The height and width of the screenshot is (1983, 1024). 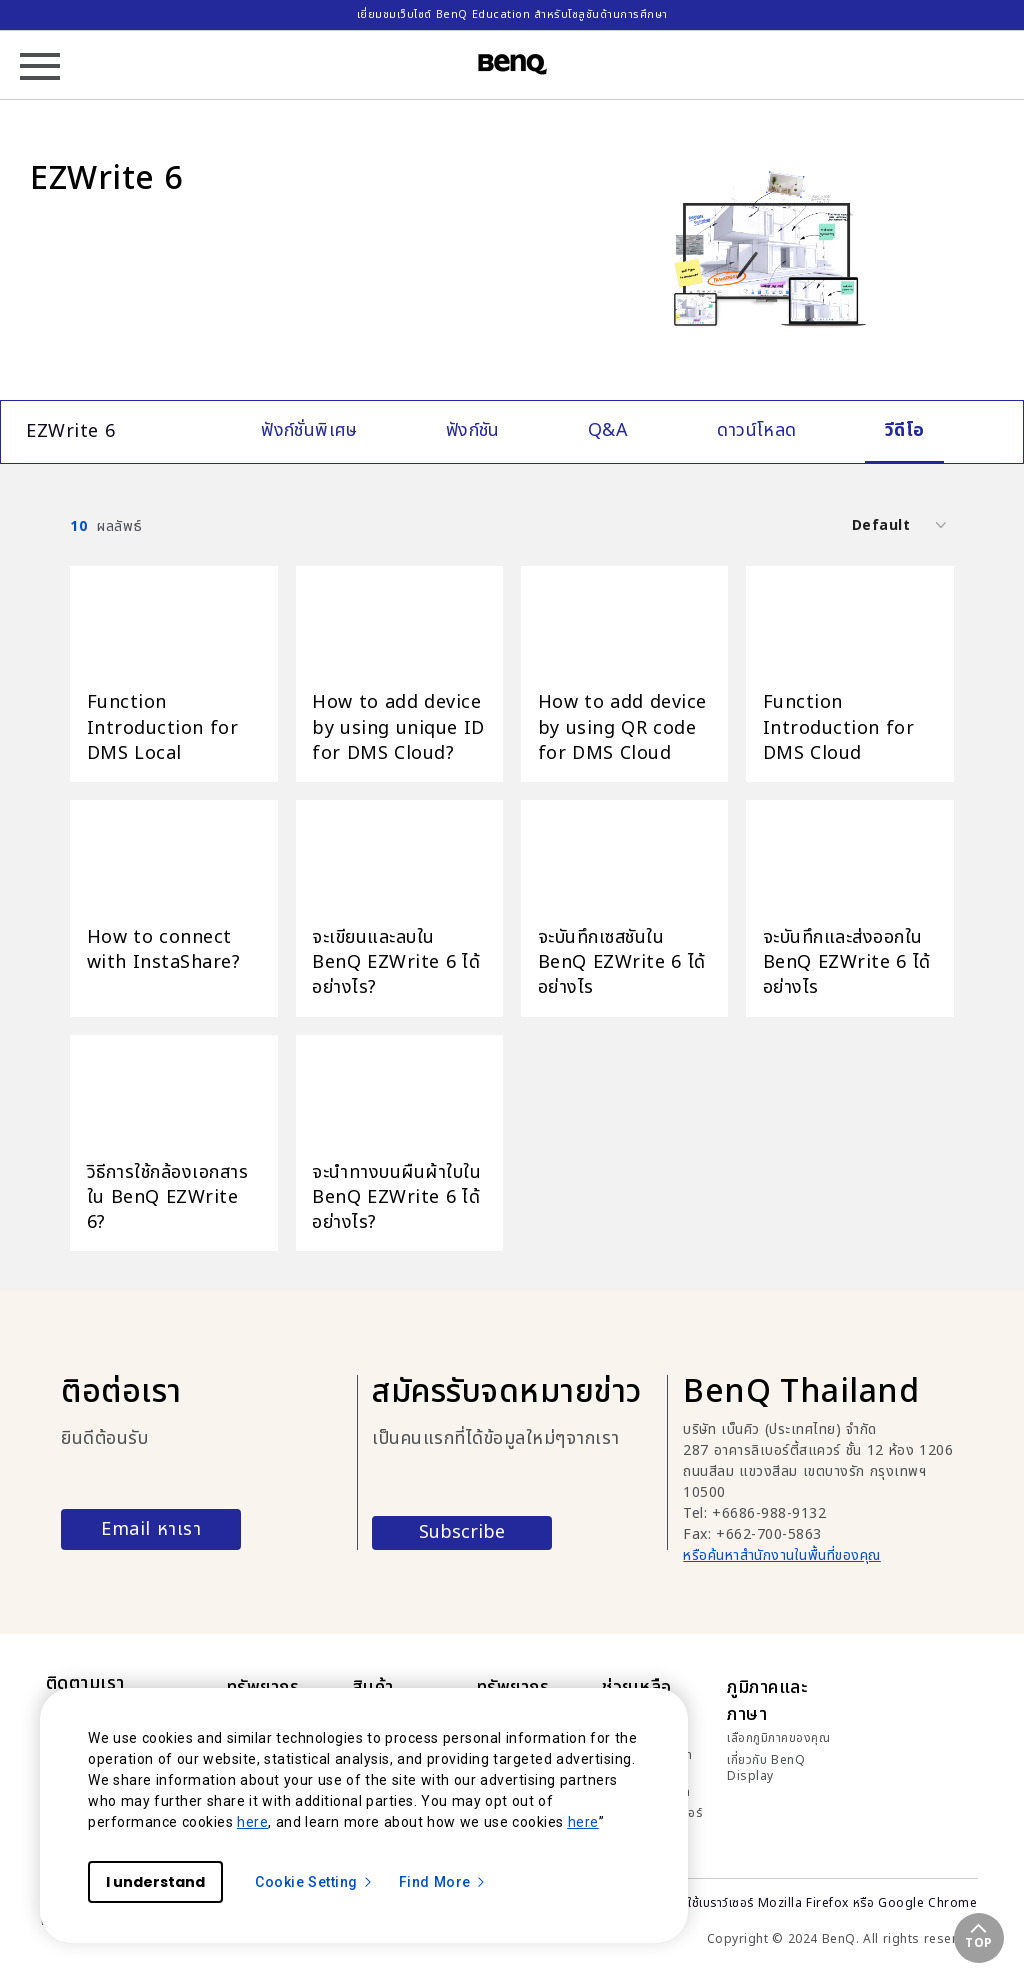 I want to click on Find More, so click(x=443, y=1882).